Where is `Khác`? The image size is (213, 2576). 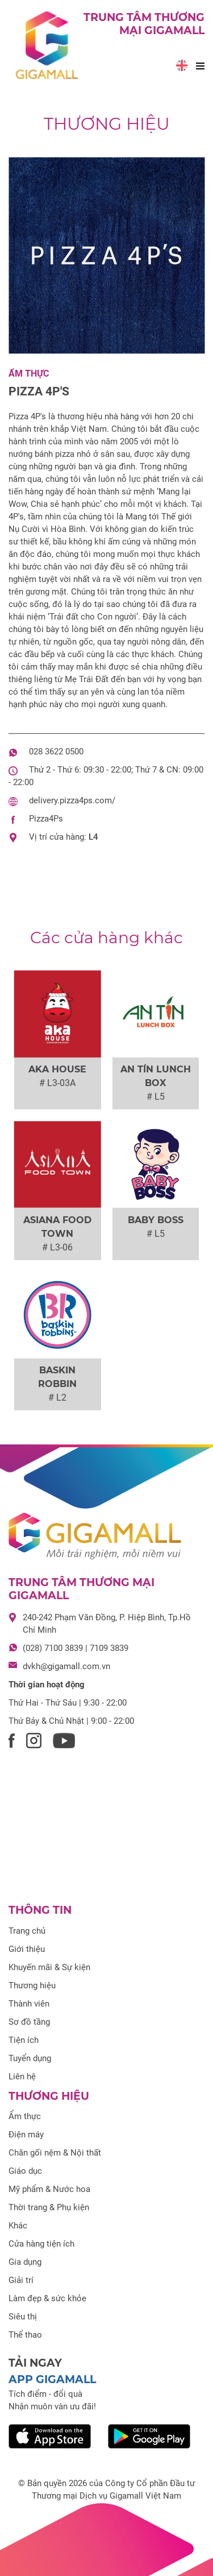
Khác is located at coordinates (18, 2225).